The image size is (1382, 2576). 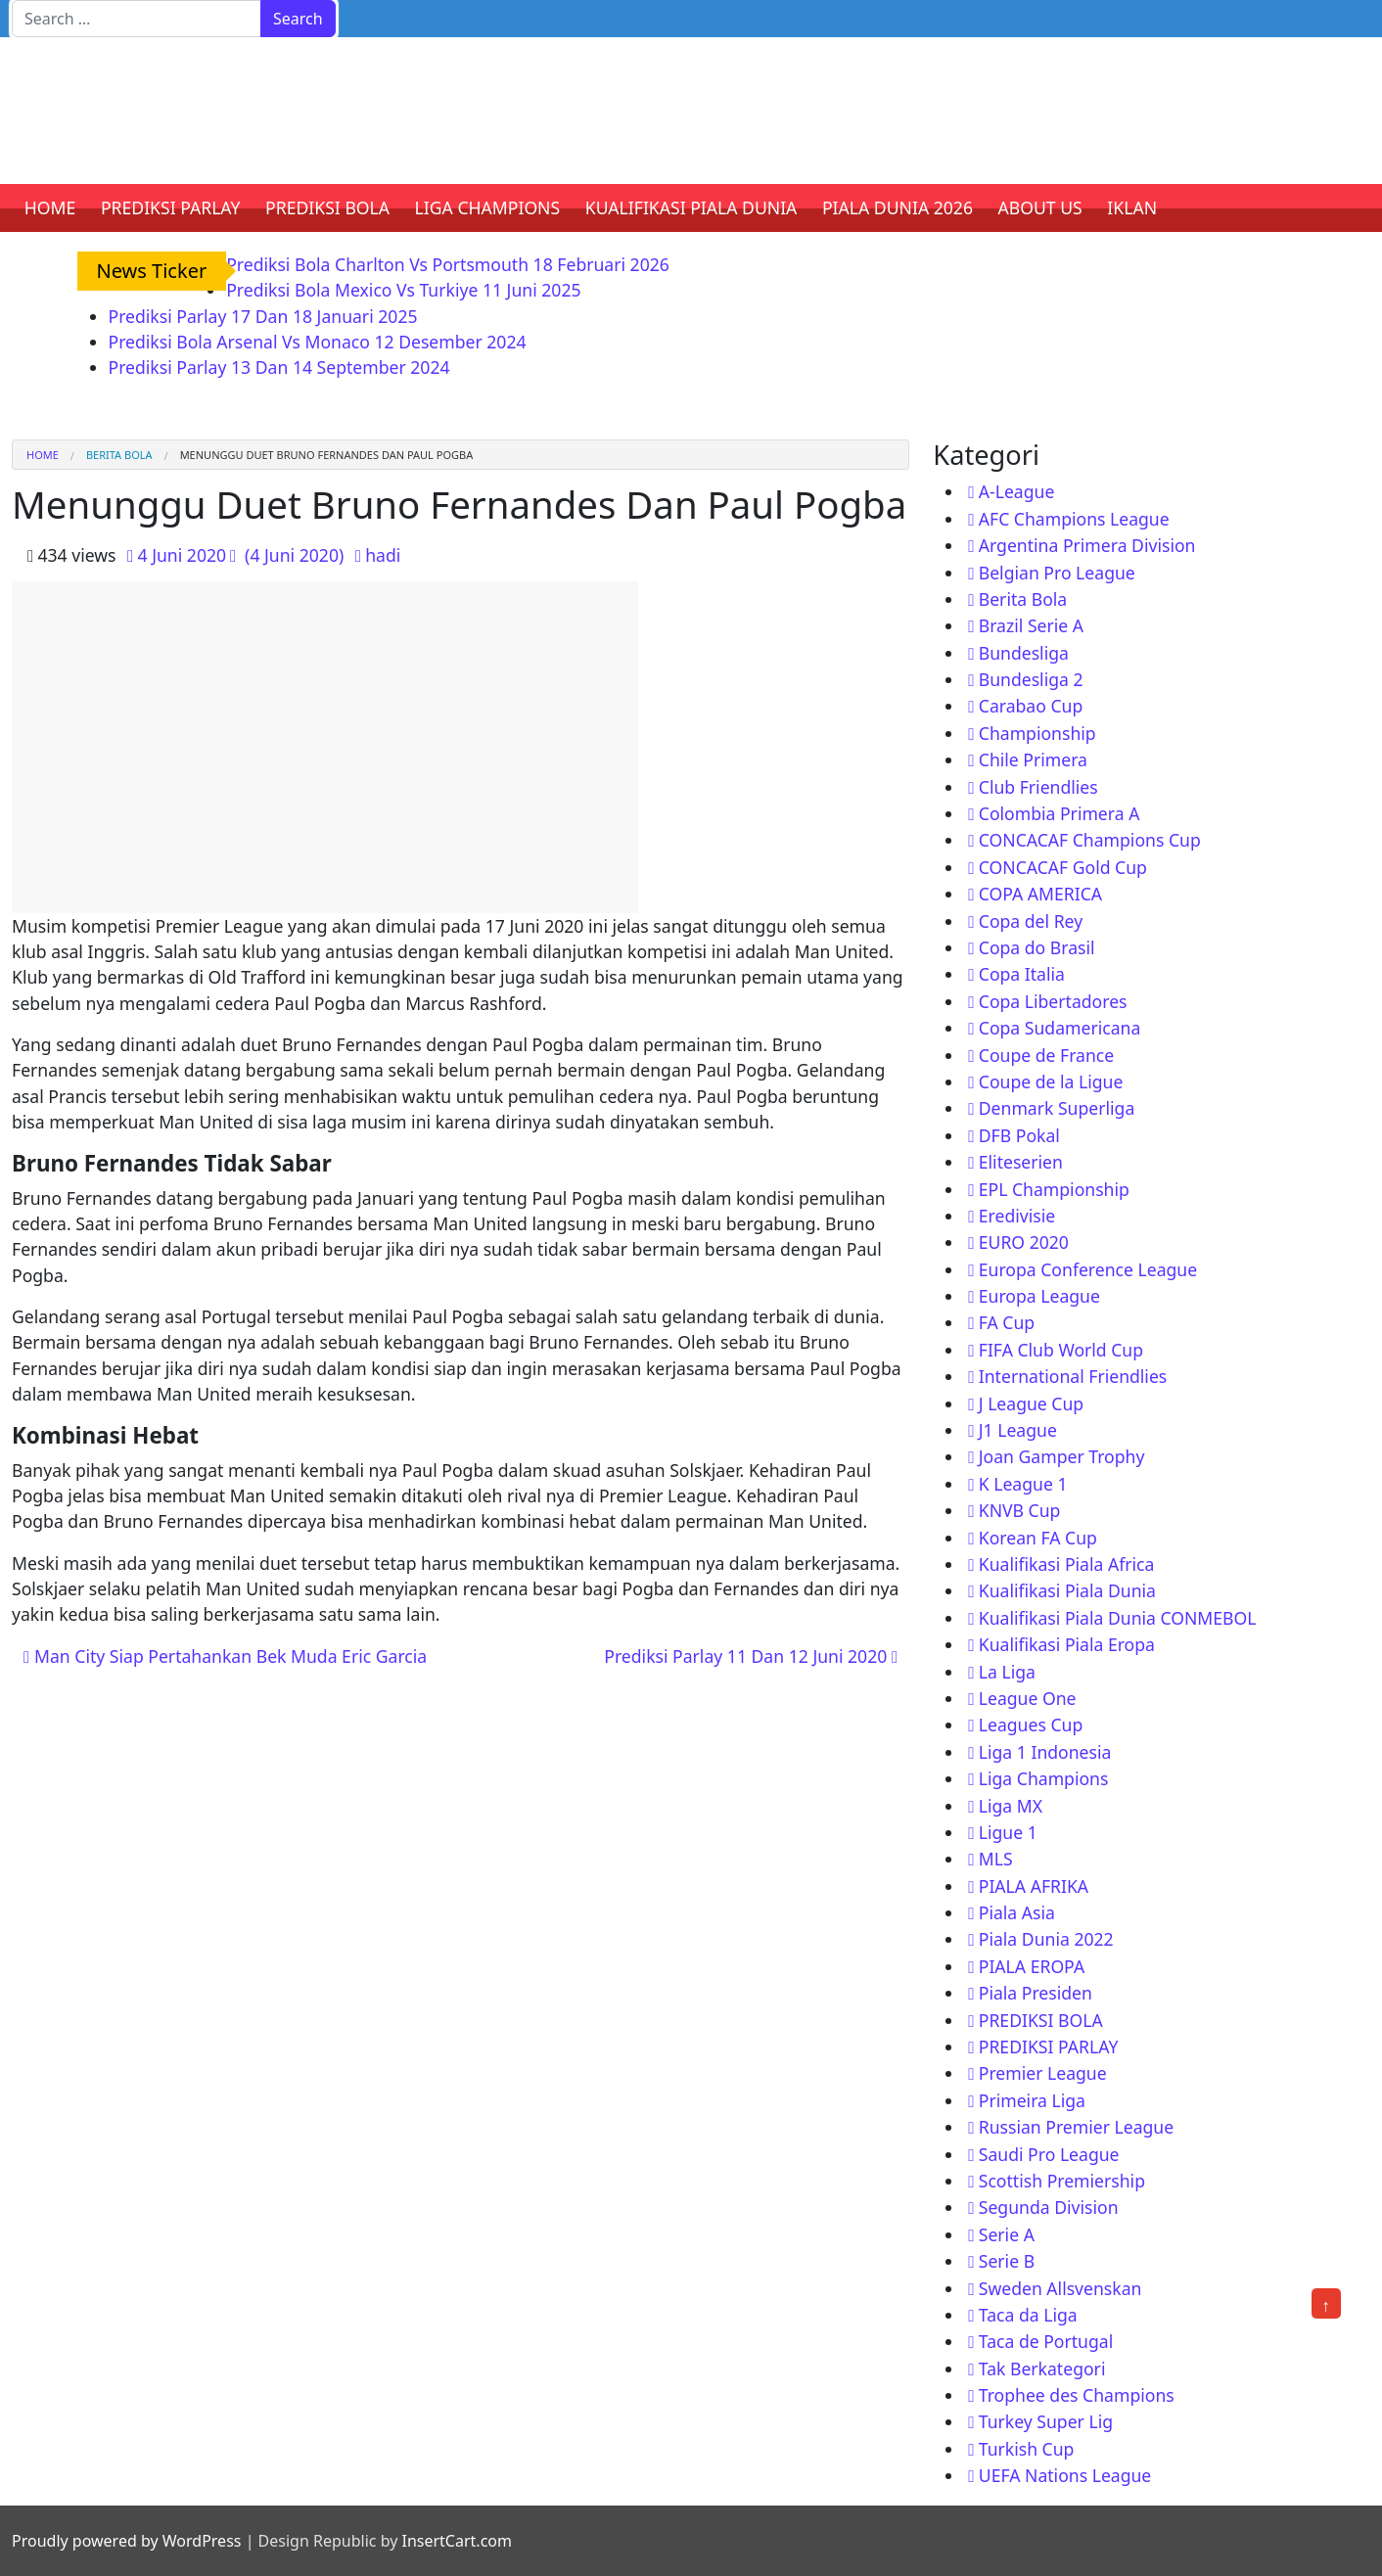 What do you see at coordinates (1057, 572) in the screenshot?
I see `Belgian Pro League` at bounding box center [1057, 572].